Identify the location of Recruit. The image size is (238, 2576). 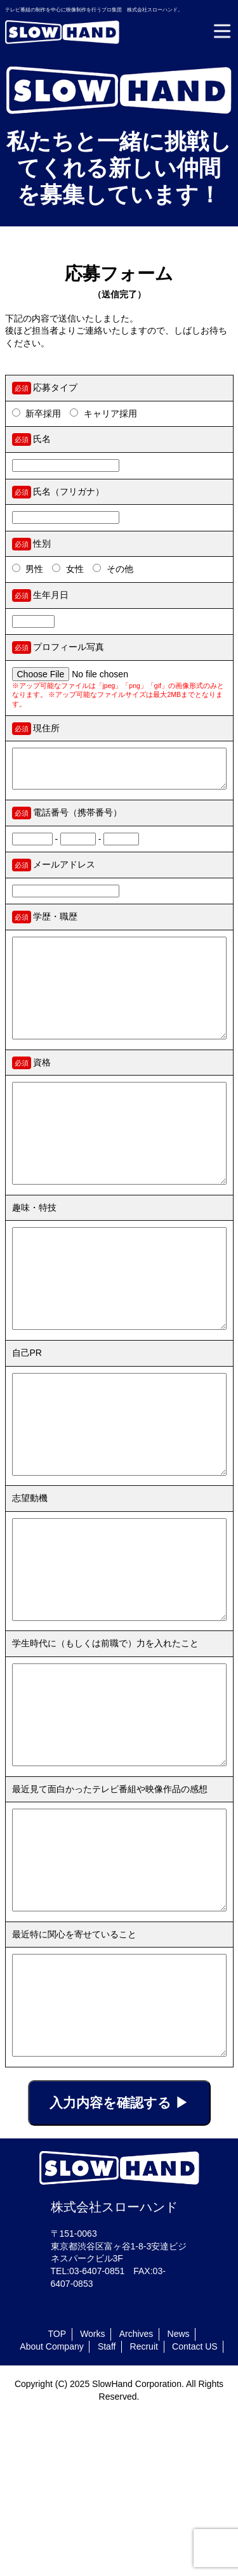
(144, 2506).